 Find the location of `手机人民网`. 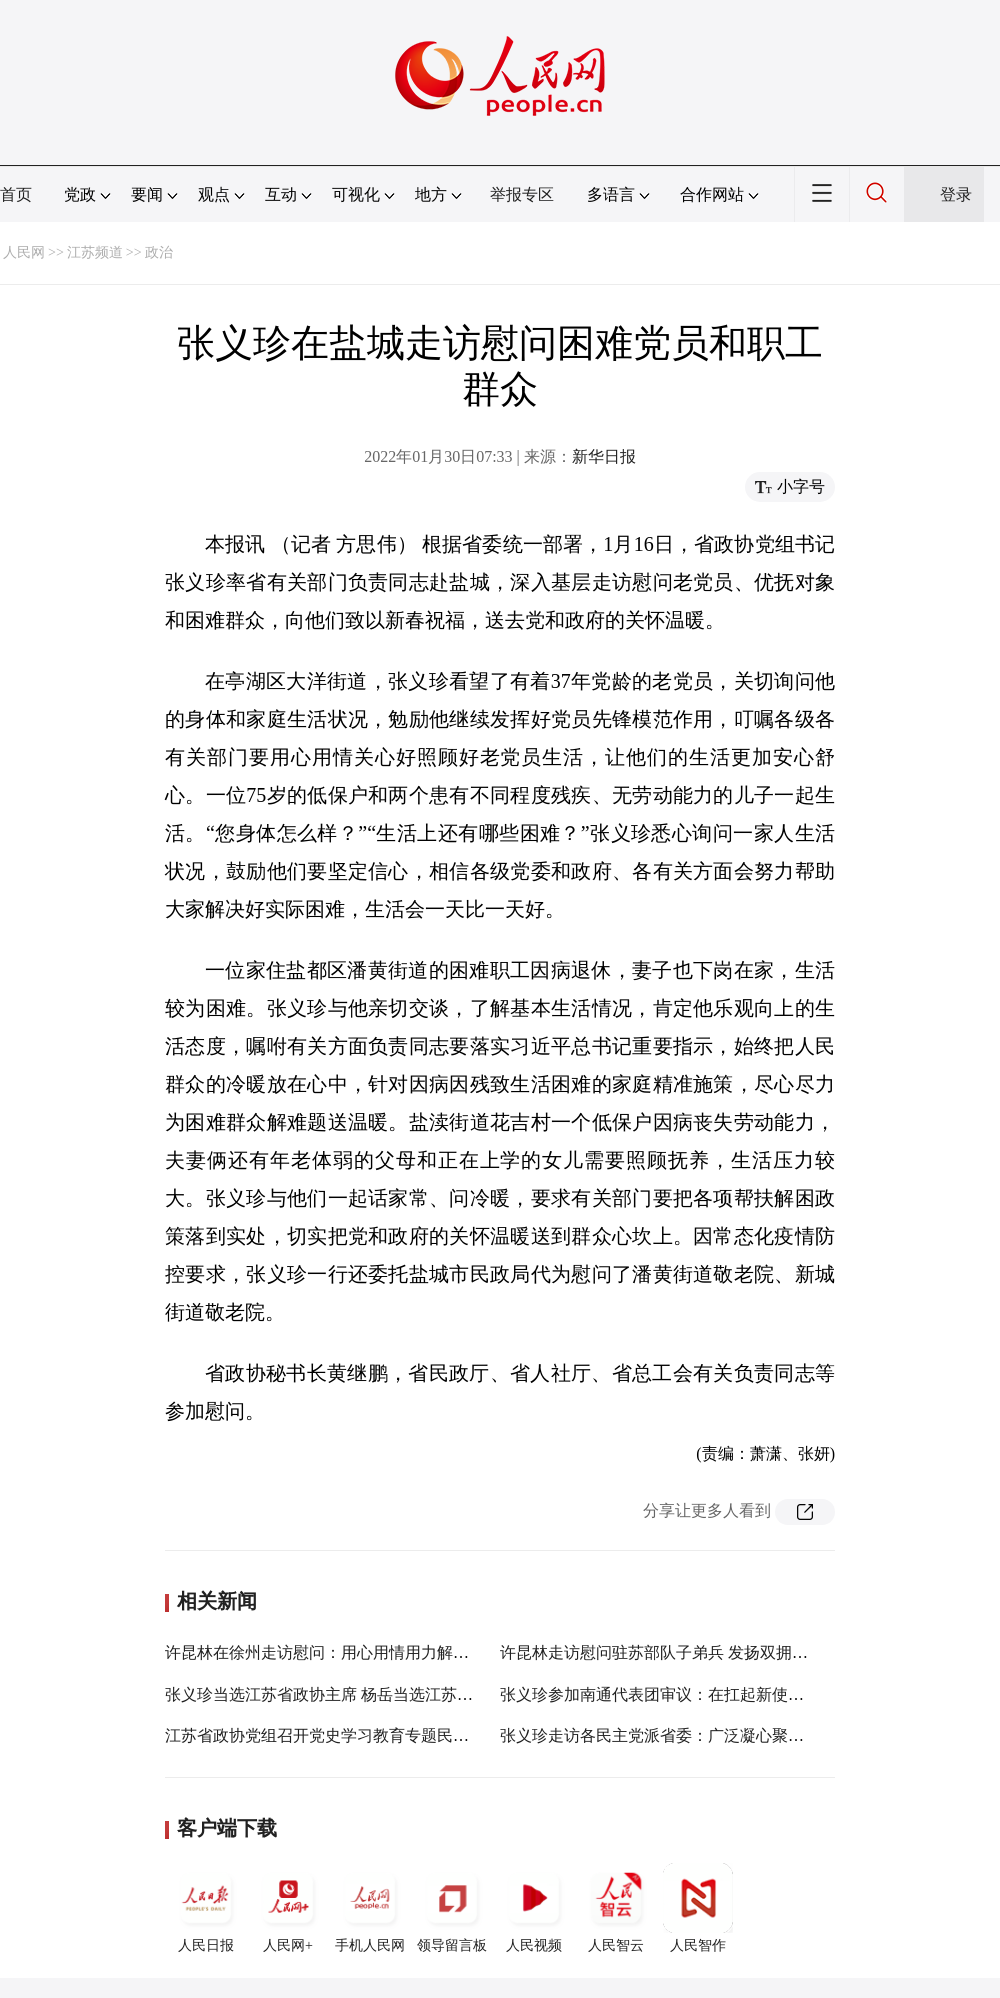

手机人民网 is located at coordinates (370, 1908).